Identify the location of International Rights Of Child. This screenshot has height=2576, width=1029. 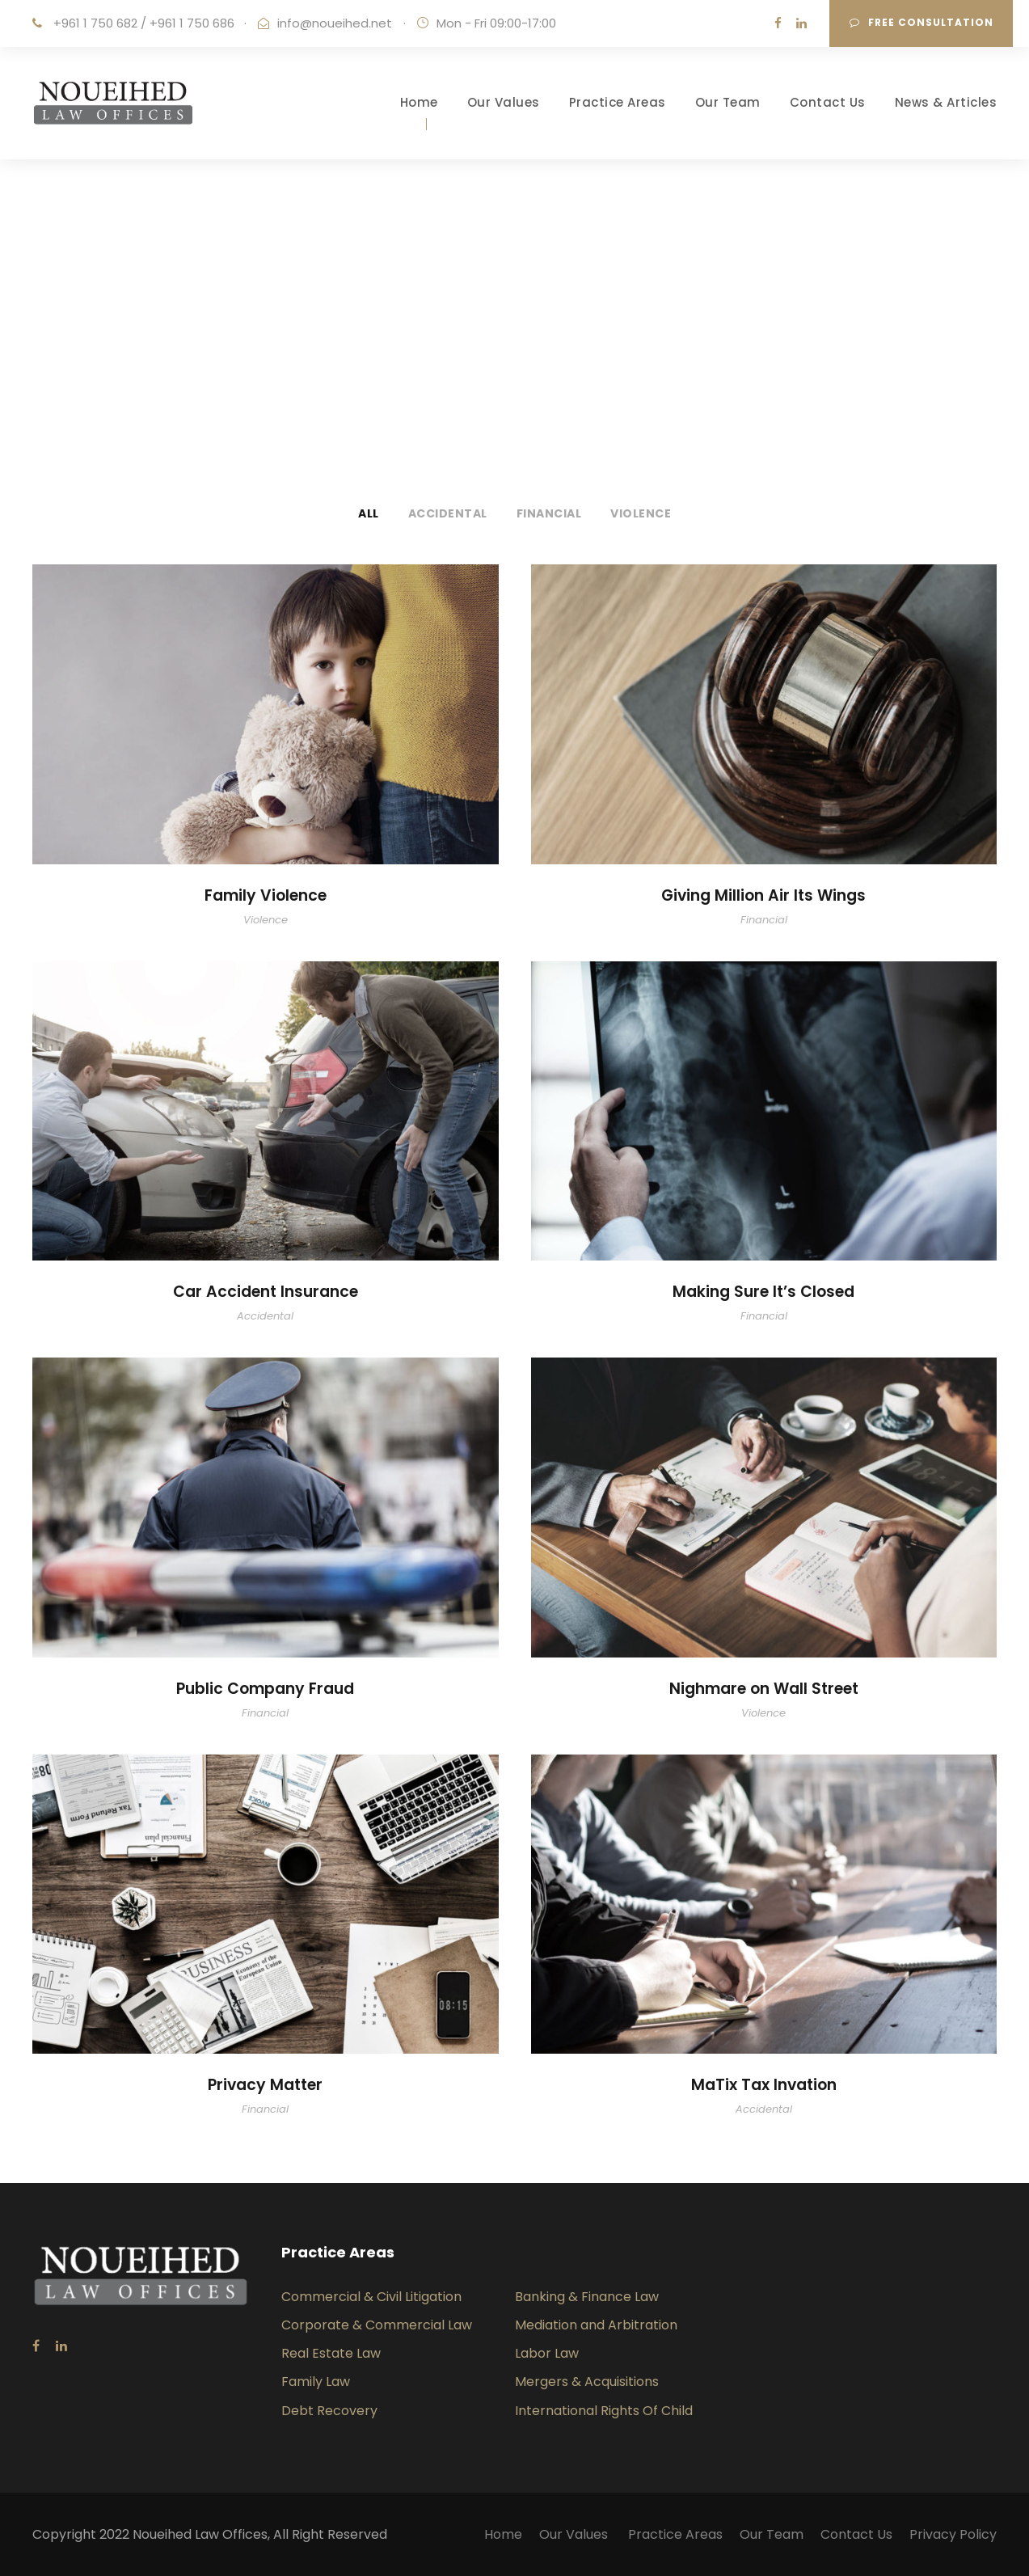
(604, 2410).